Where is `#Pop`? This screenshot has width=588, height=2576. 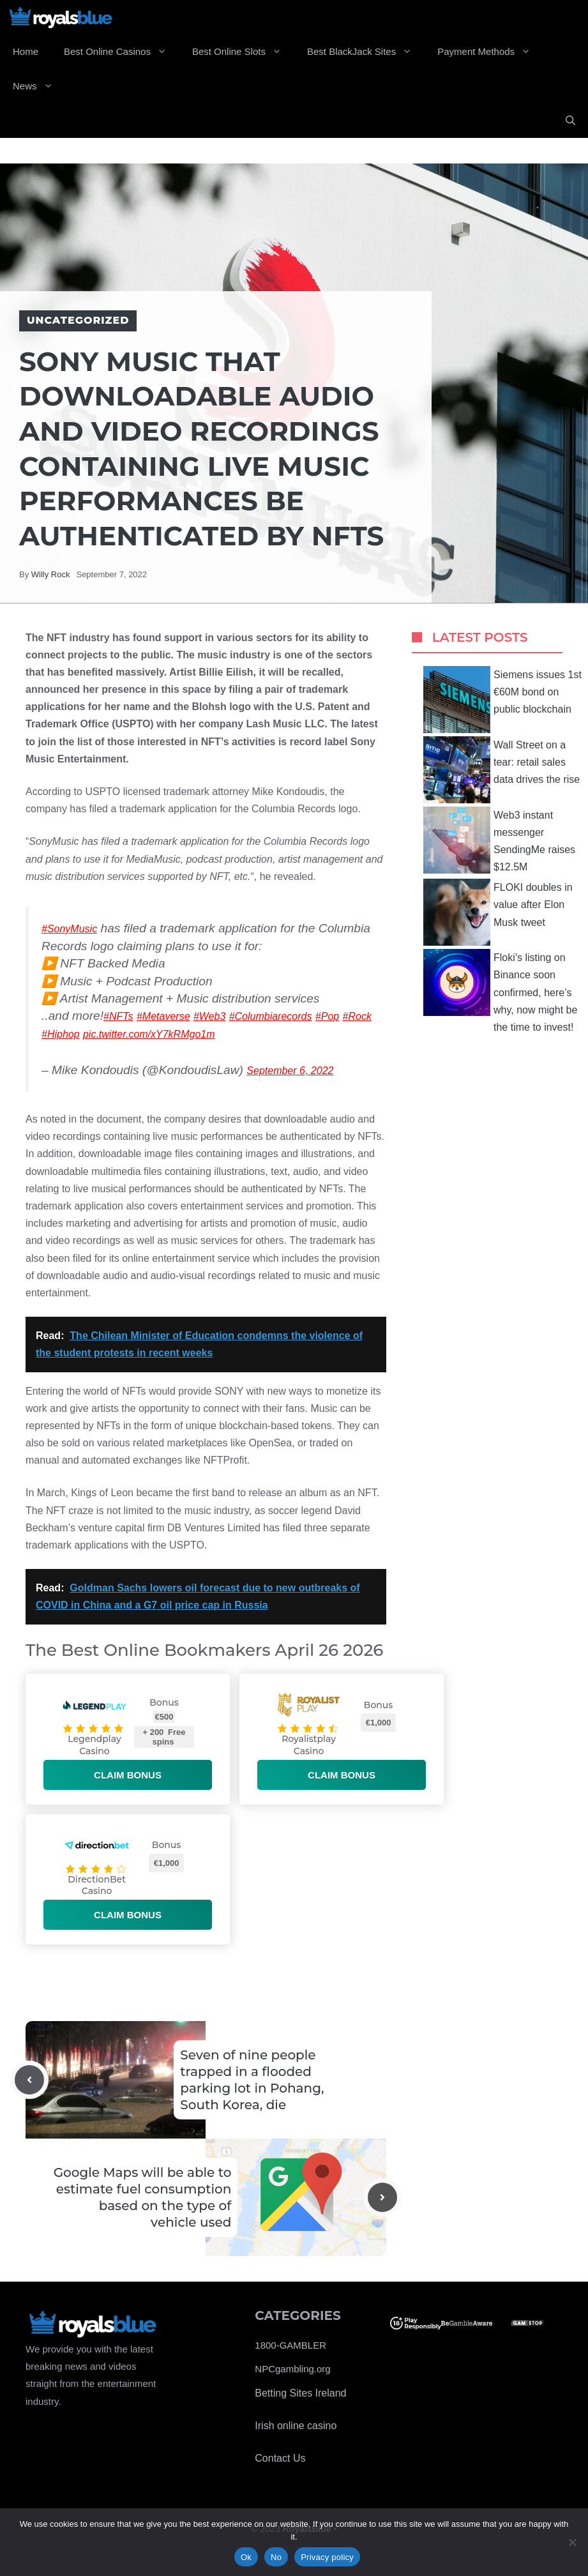
#Pop is located at coordinates (327, 1016).